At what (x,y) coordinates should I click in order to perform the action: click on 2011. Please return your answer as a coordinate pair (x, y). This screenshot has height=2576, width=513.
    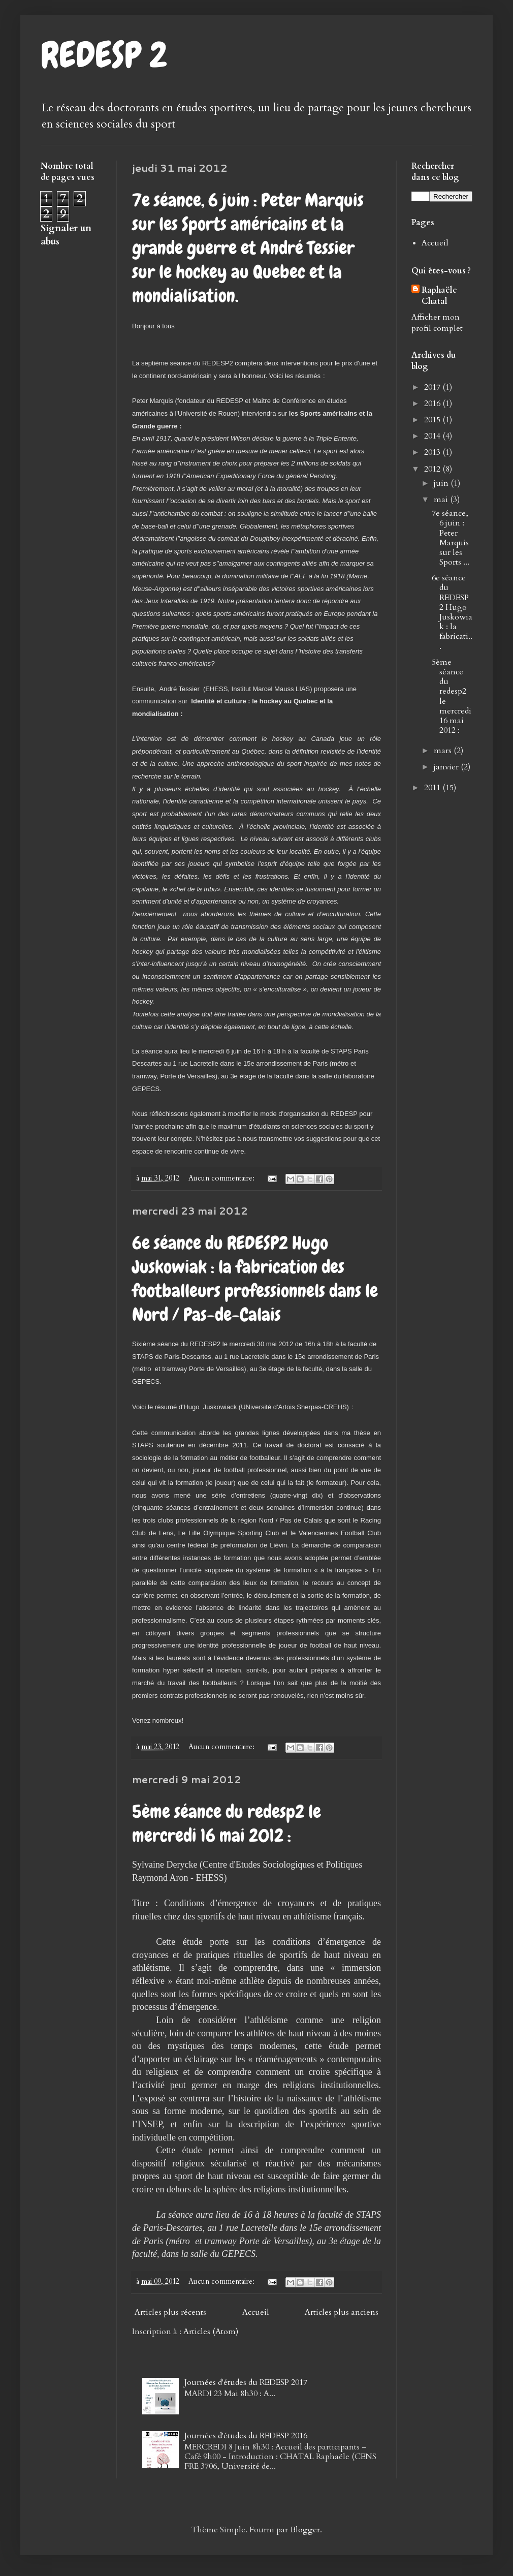
    Looking at the image, I should click on (433, 787).